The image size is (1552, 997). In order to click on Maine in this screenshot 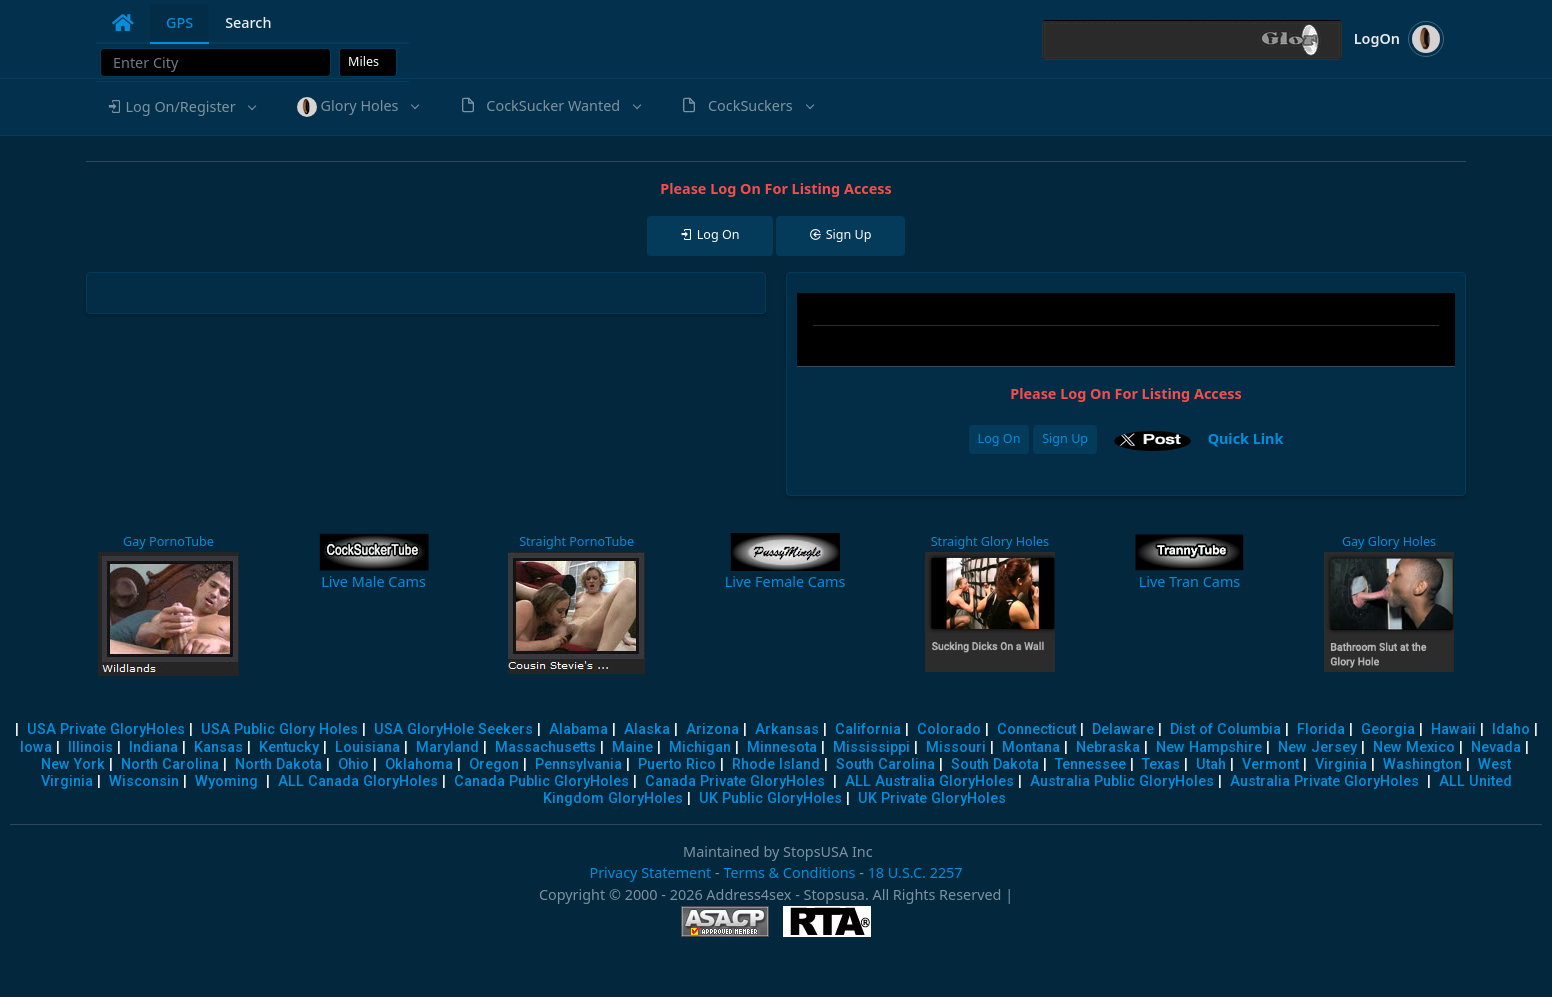, I will do `click(632, 747)`.